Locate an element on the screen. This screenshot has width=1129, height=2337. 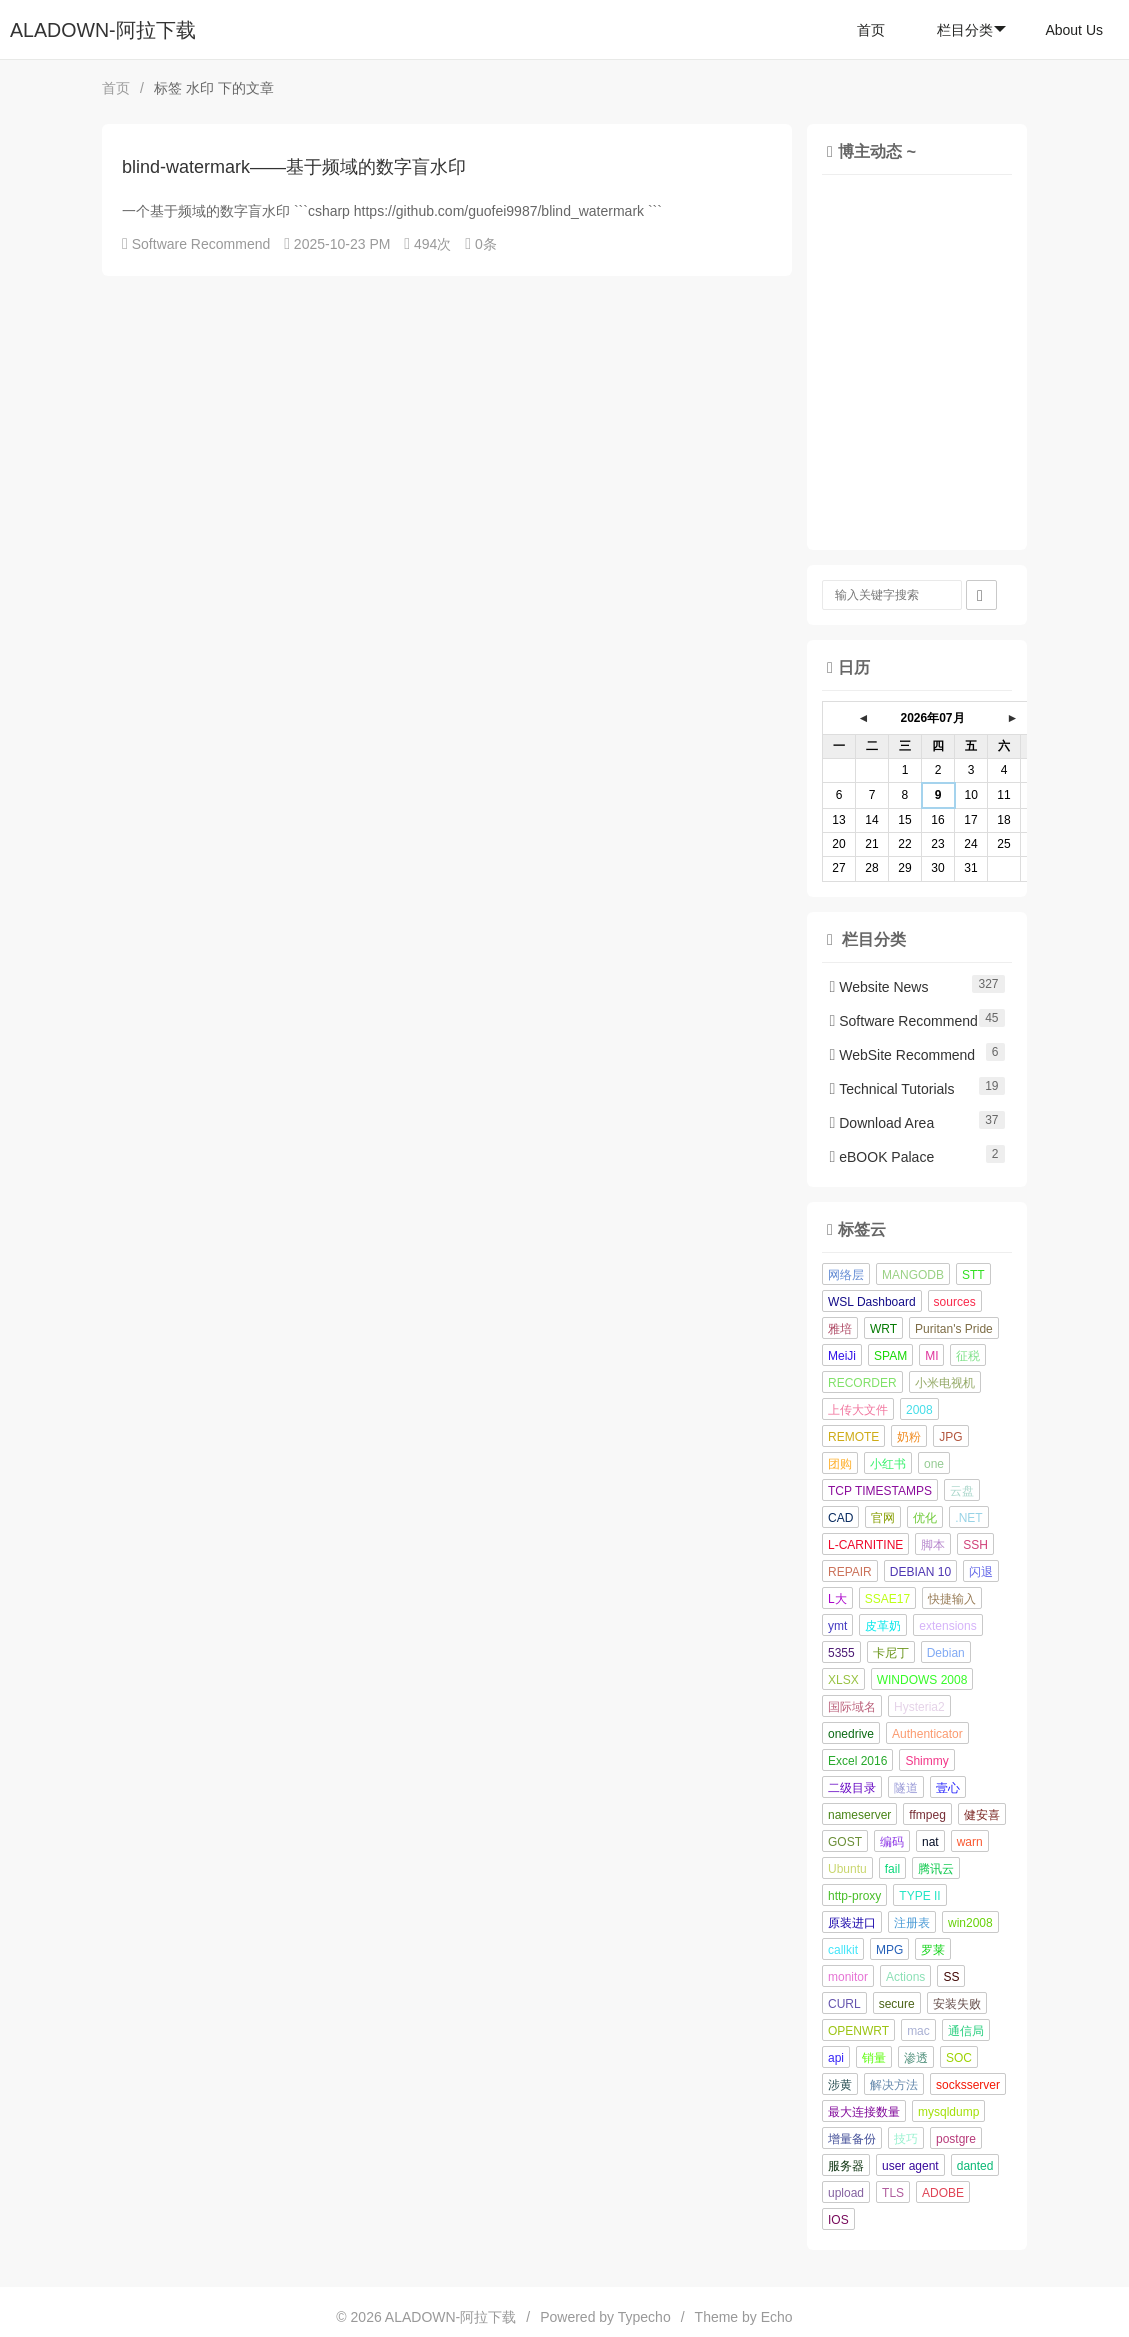
About Us is located at coordinates (1074, 30).